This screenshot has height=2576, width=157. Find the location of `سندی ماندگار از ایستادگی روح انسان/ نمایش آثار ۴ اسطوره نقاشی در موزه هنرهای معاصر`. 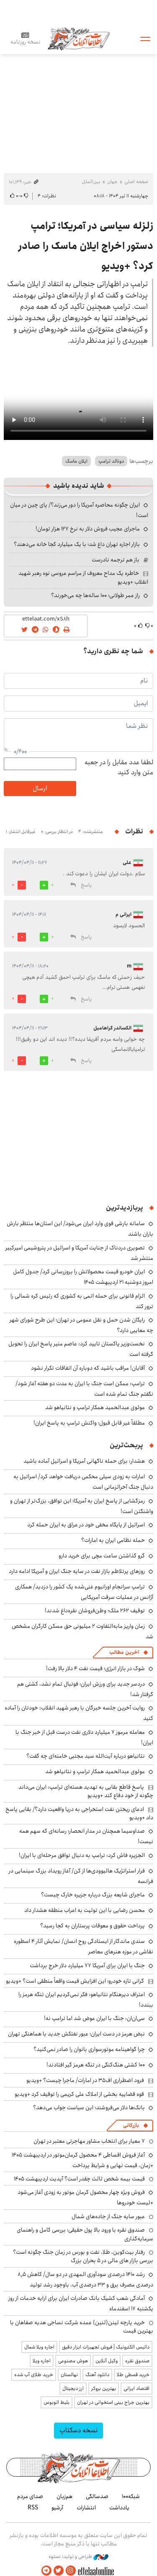

سندی ماندگار از ایستادگی روح انسان/ نمایش آثار ۴ اسطوره نقاشی در موزه هنرهای معاصر is located at coordinates (83, 1946).